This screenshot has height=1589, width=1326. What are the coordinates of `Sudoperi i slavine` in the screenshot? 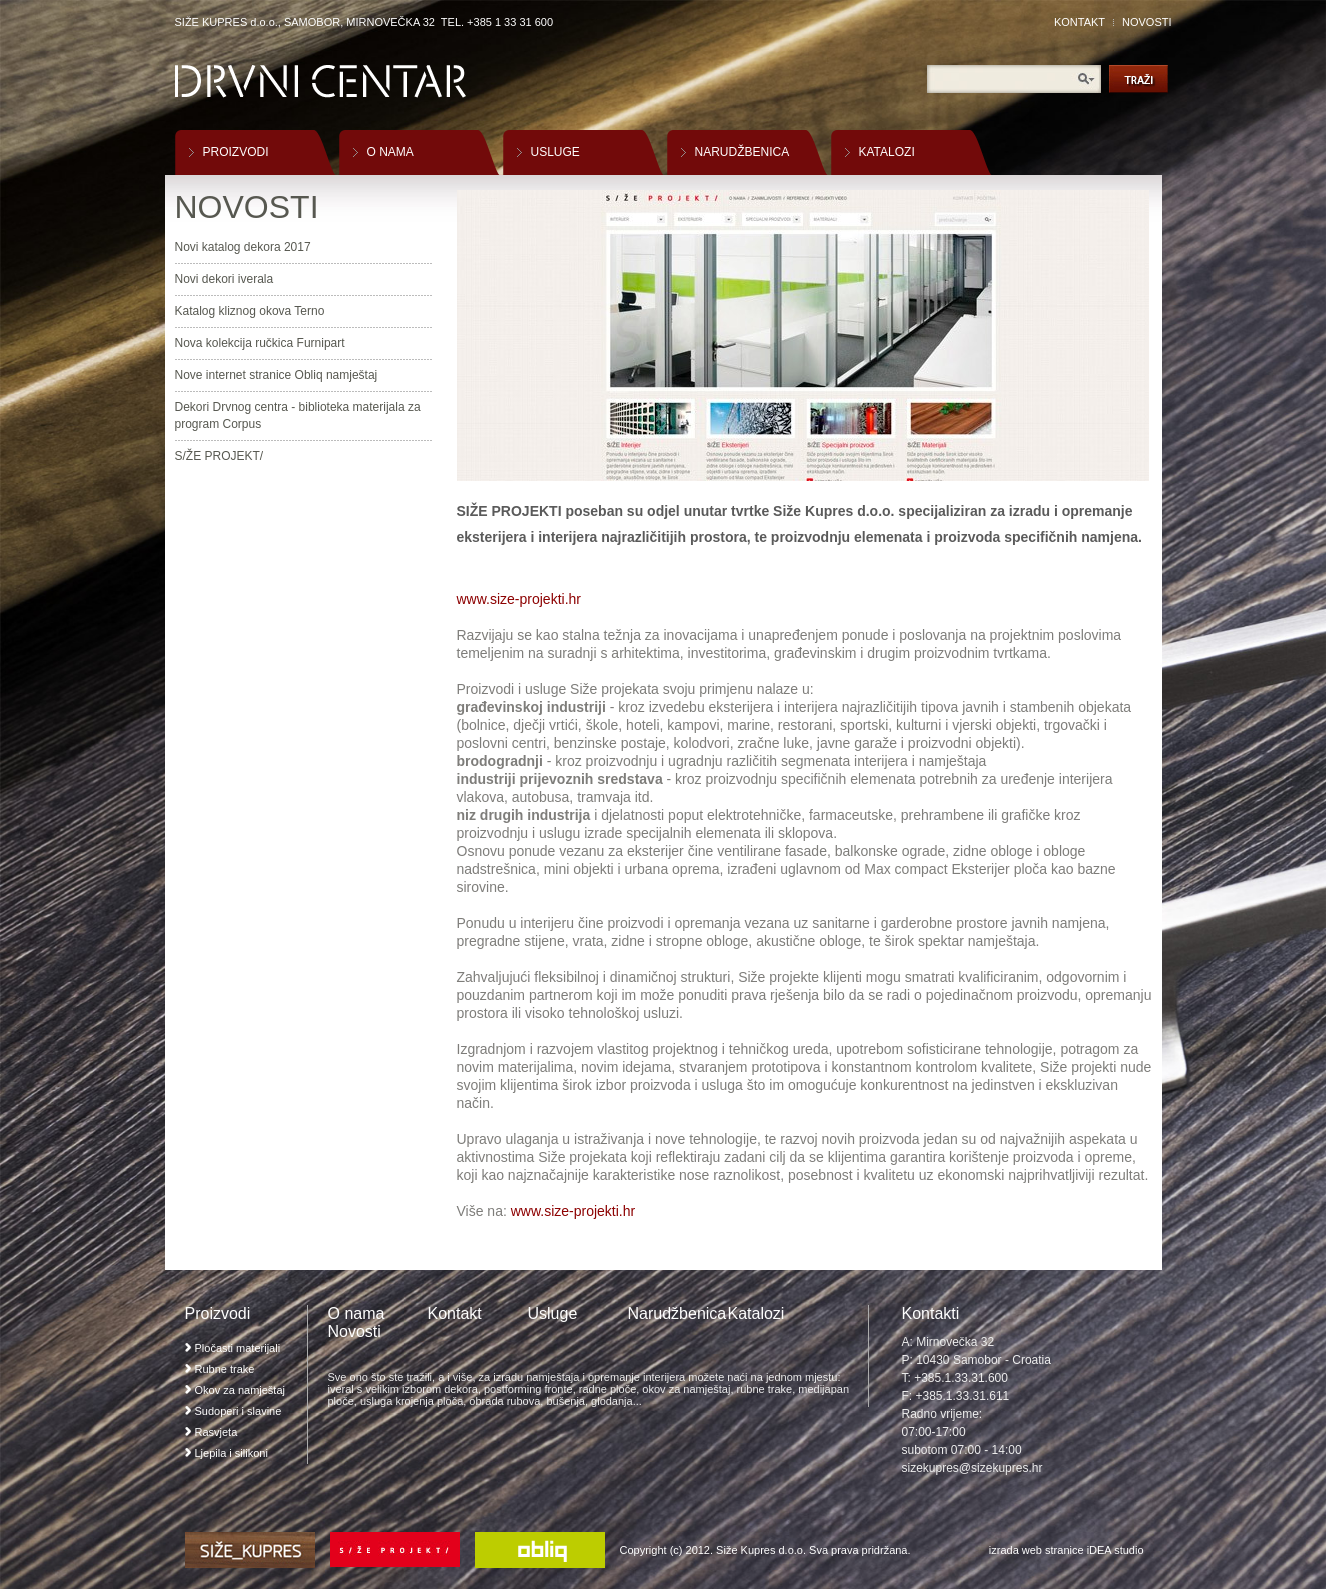 It's located at (238, 1411).